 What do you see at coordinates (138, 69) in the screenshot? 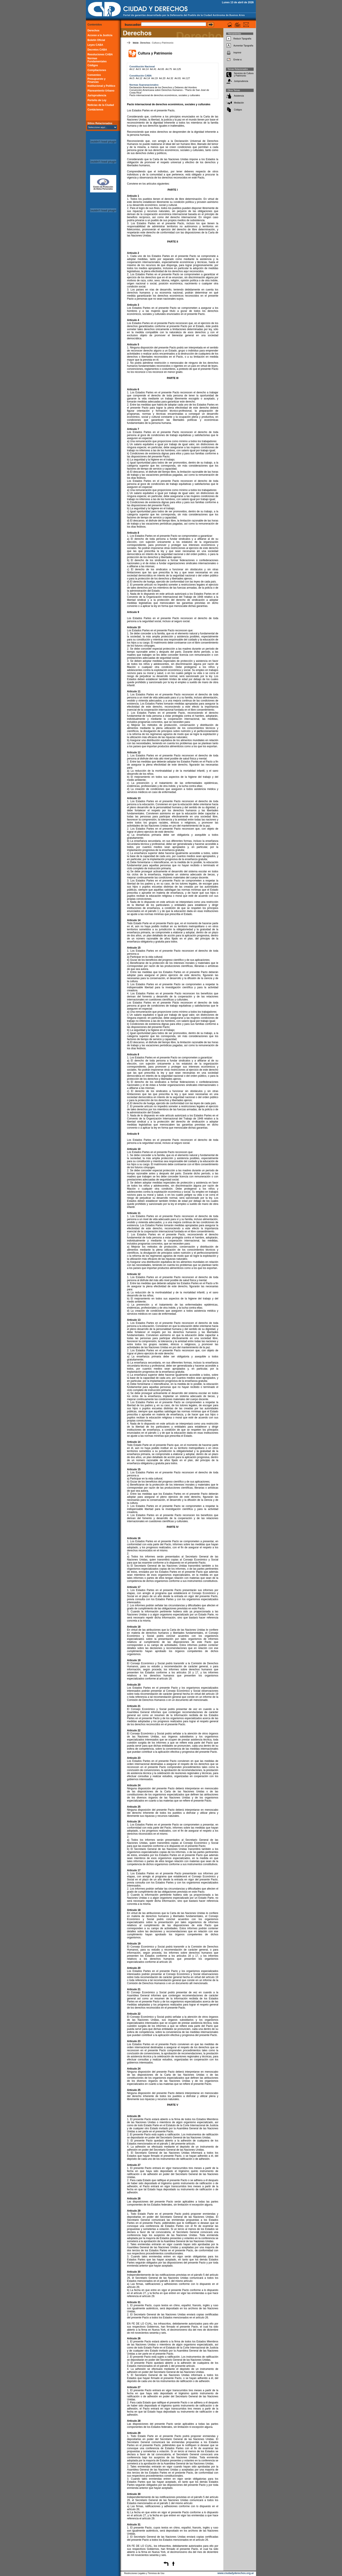
I see `Art.5` at bounding box center [138, 69].